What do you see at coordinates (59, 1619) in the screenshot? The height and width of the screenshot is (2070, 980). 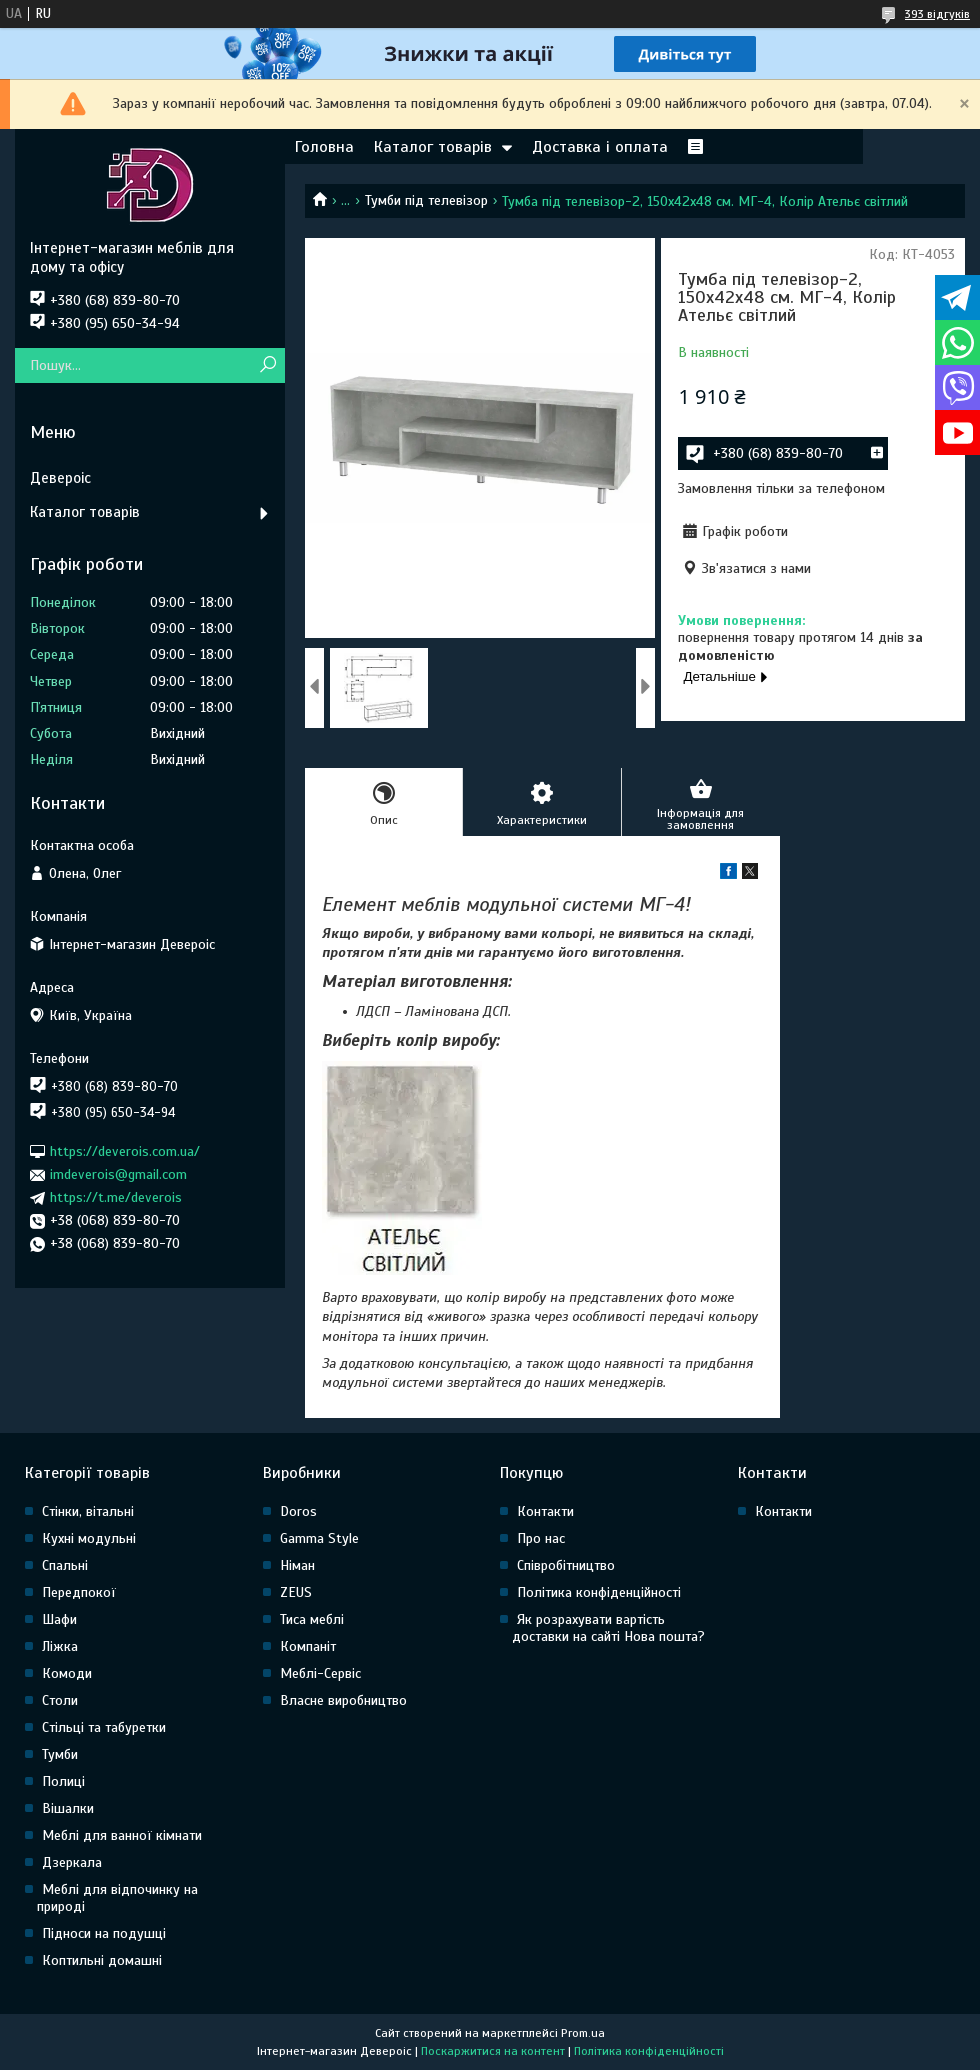 I see `Шафи` at bounding box center [59, 1619].